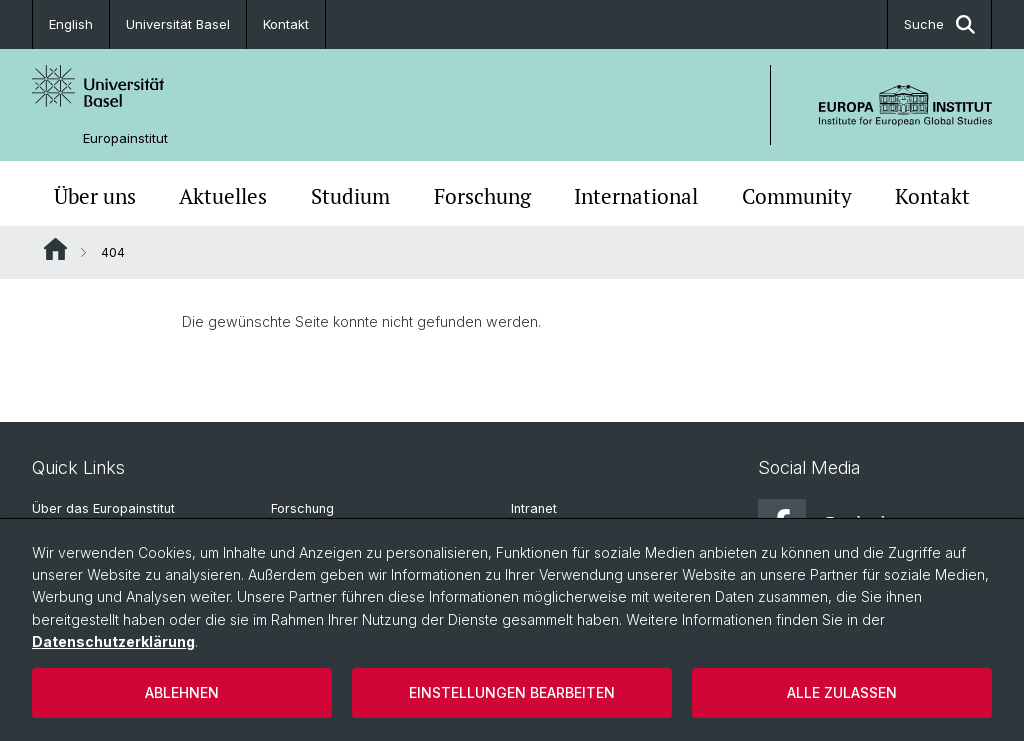  I want to click on Über uns, so click(95, 196).